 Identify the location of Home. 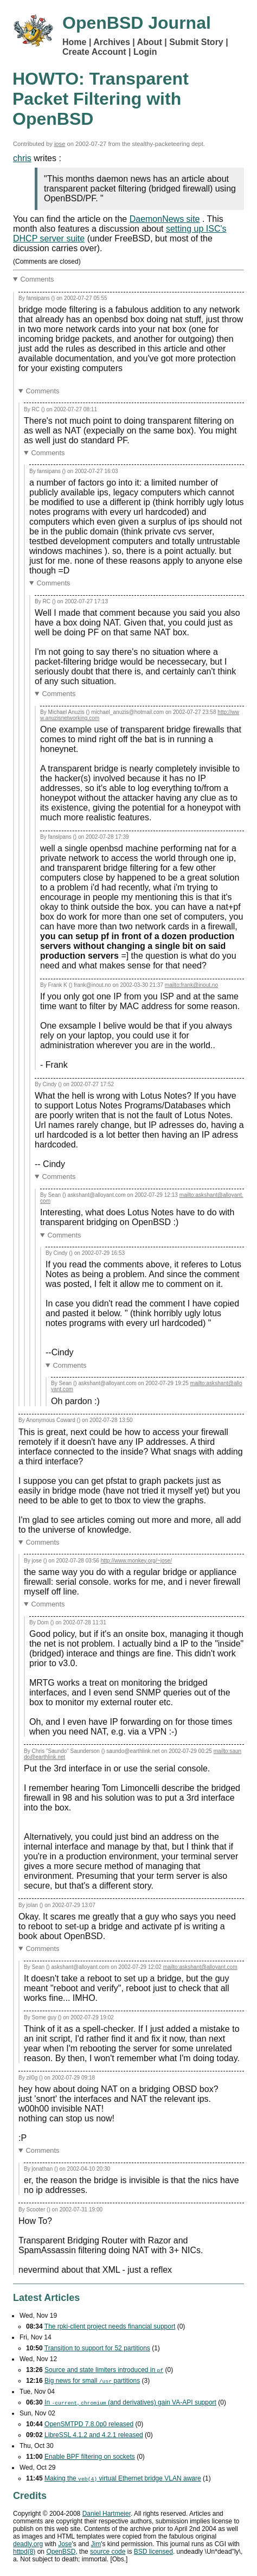
(74, 42).